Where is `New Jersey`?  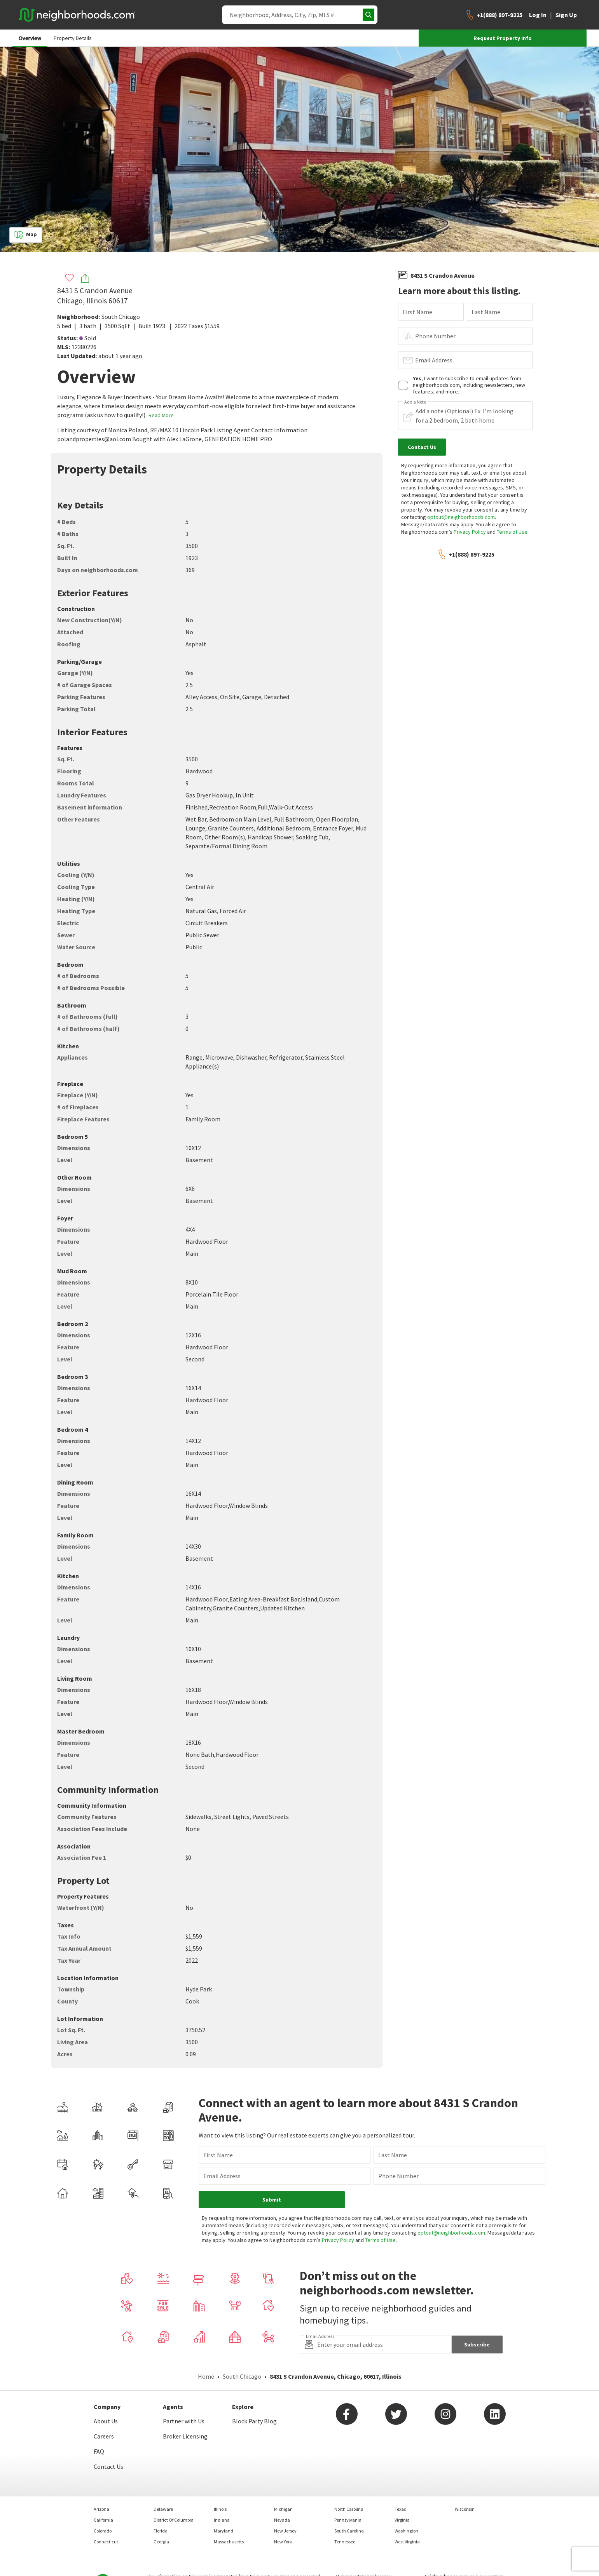 New Jersey is located at coordinates (285, 2531).